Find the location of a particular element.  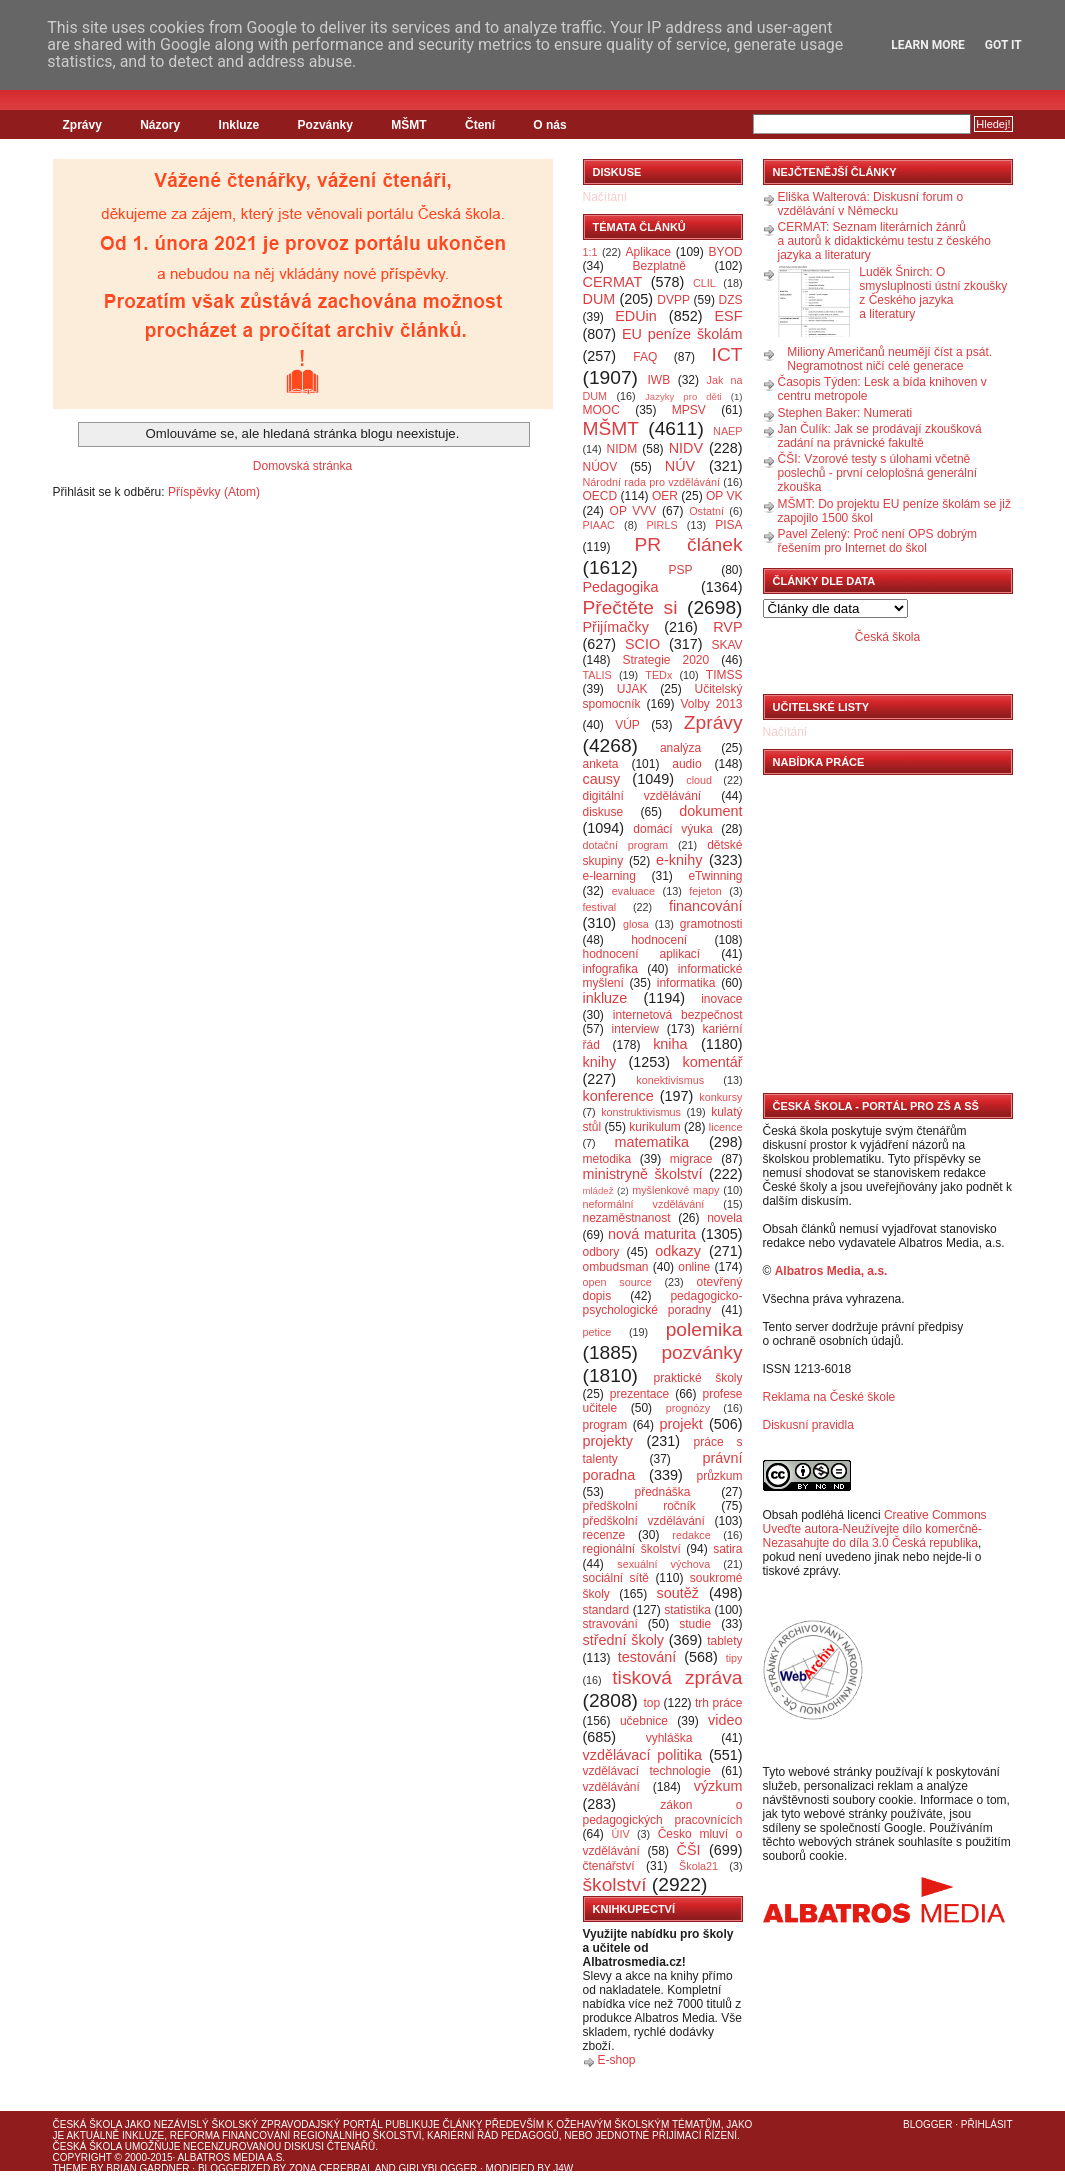

Volby 2013 is located at coordinates (711, 704).